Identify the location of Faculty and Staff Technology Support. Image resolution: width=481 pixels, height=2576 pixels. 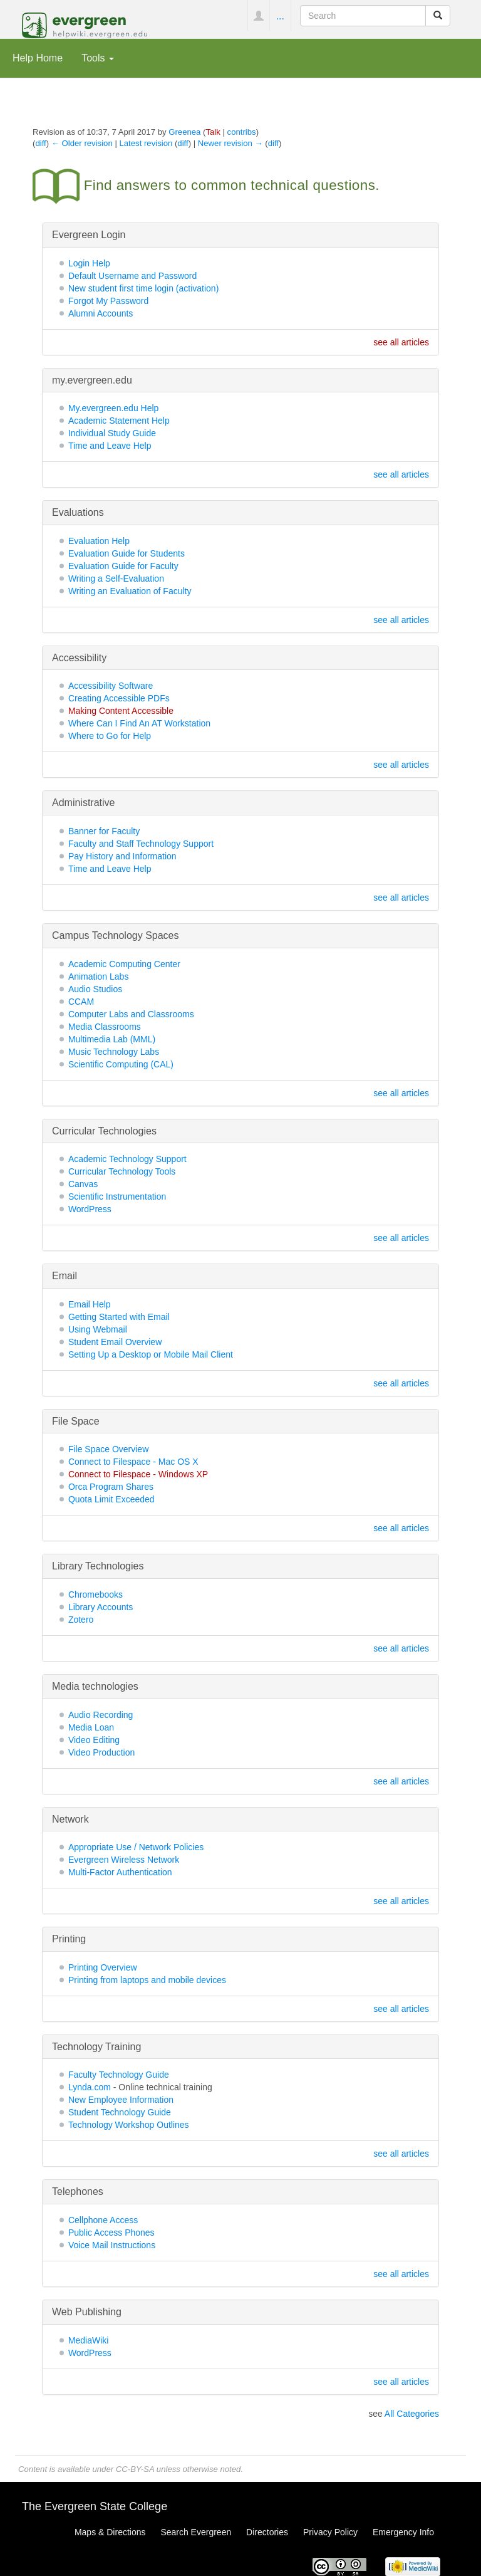
(141, 844).